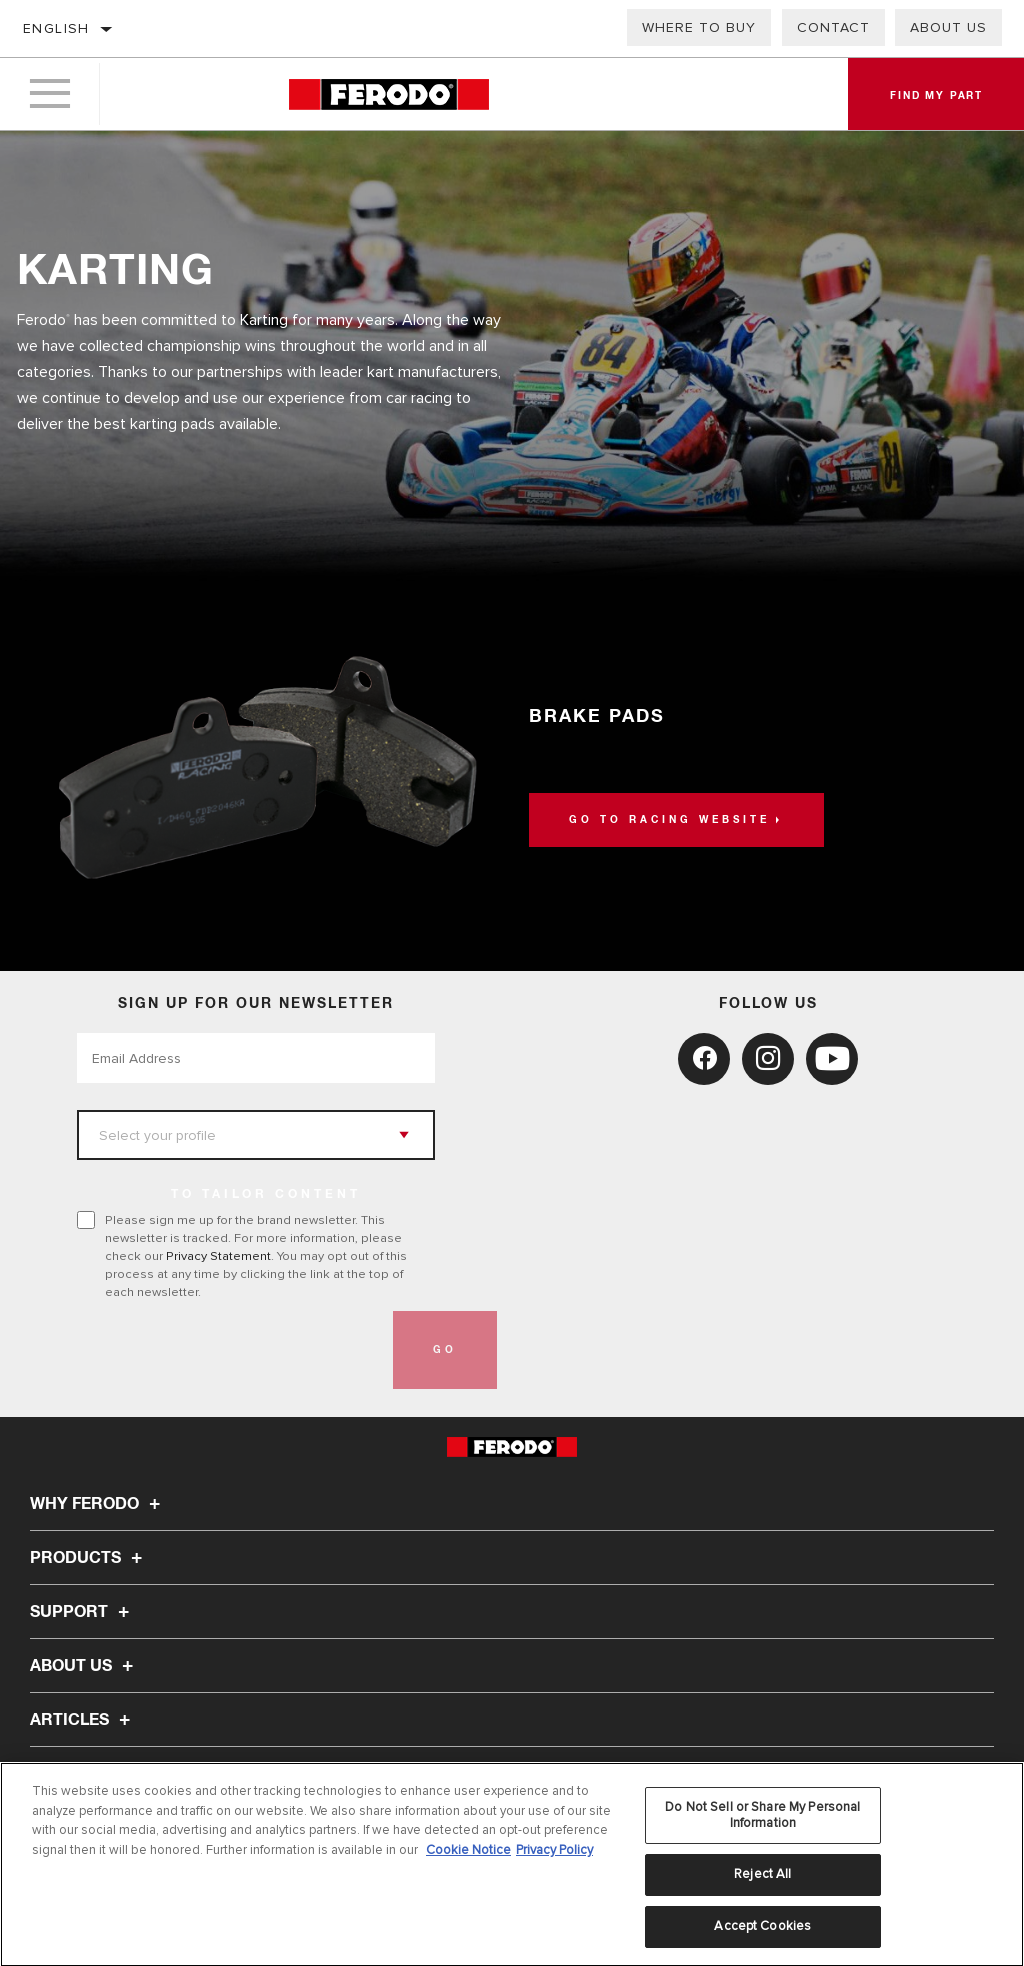 The image size is (1024, 1966). Describe the element at coordinates (89, 1558) in the screenshot. I see `Products` at that location.